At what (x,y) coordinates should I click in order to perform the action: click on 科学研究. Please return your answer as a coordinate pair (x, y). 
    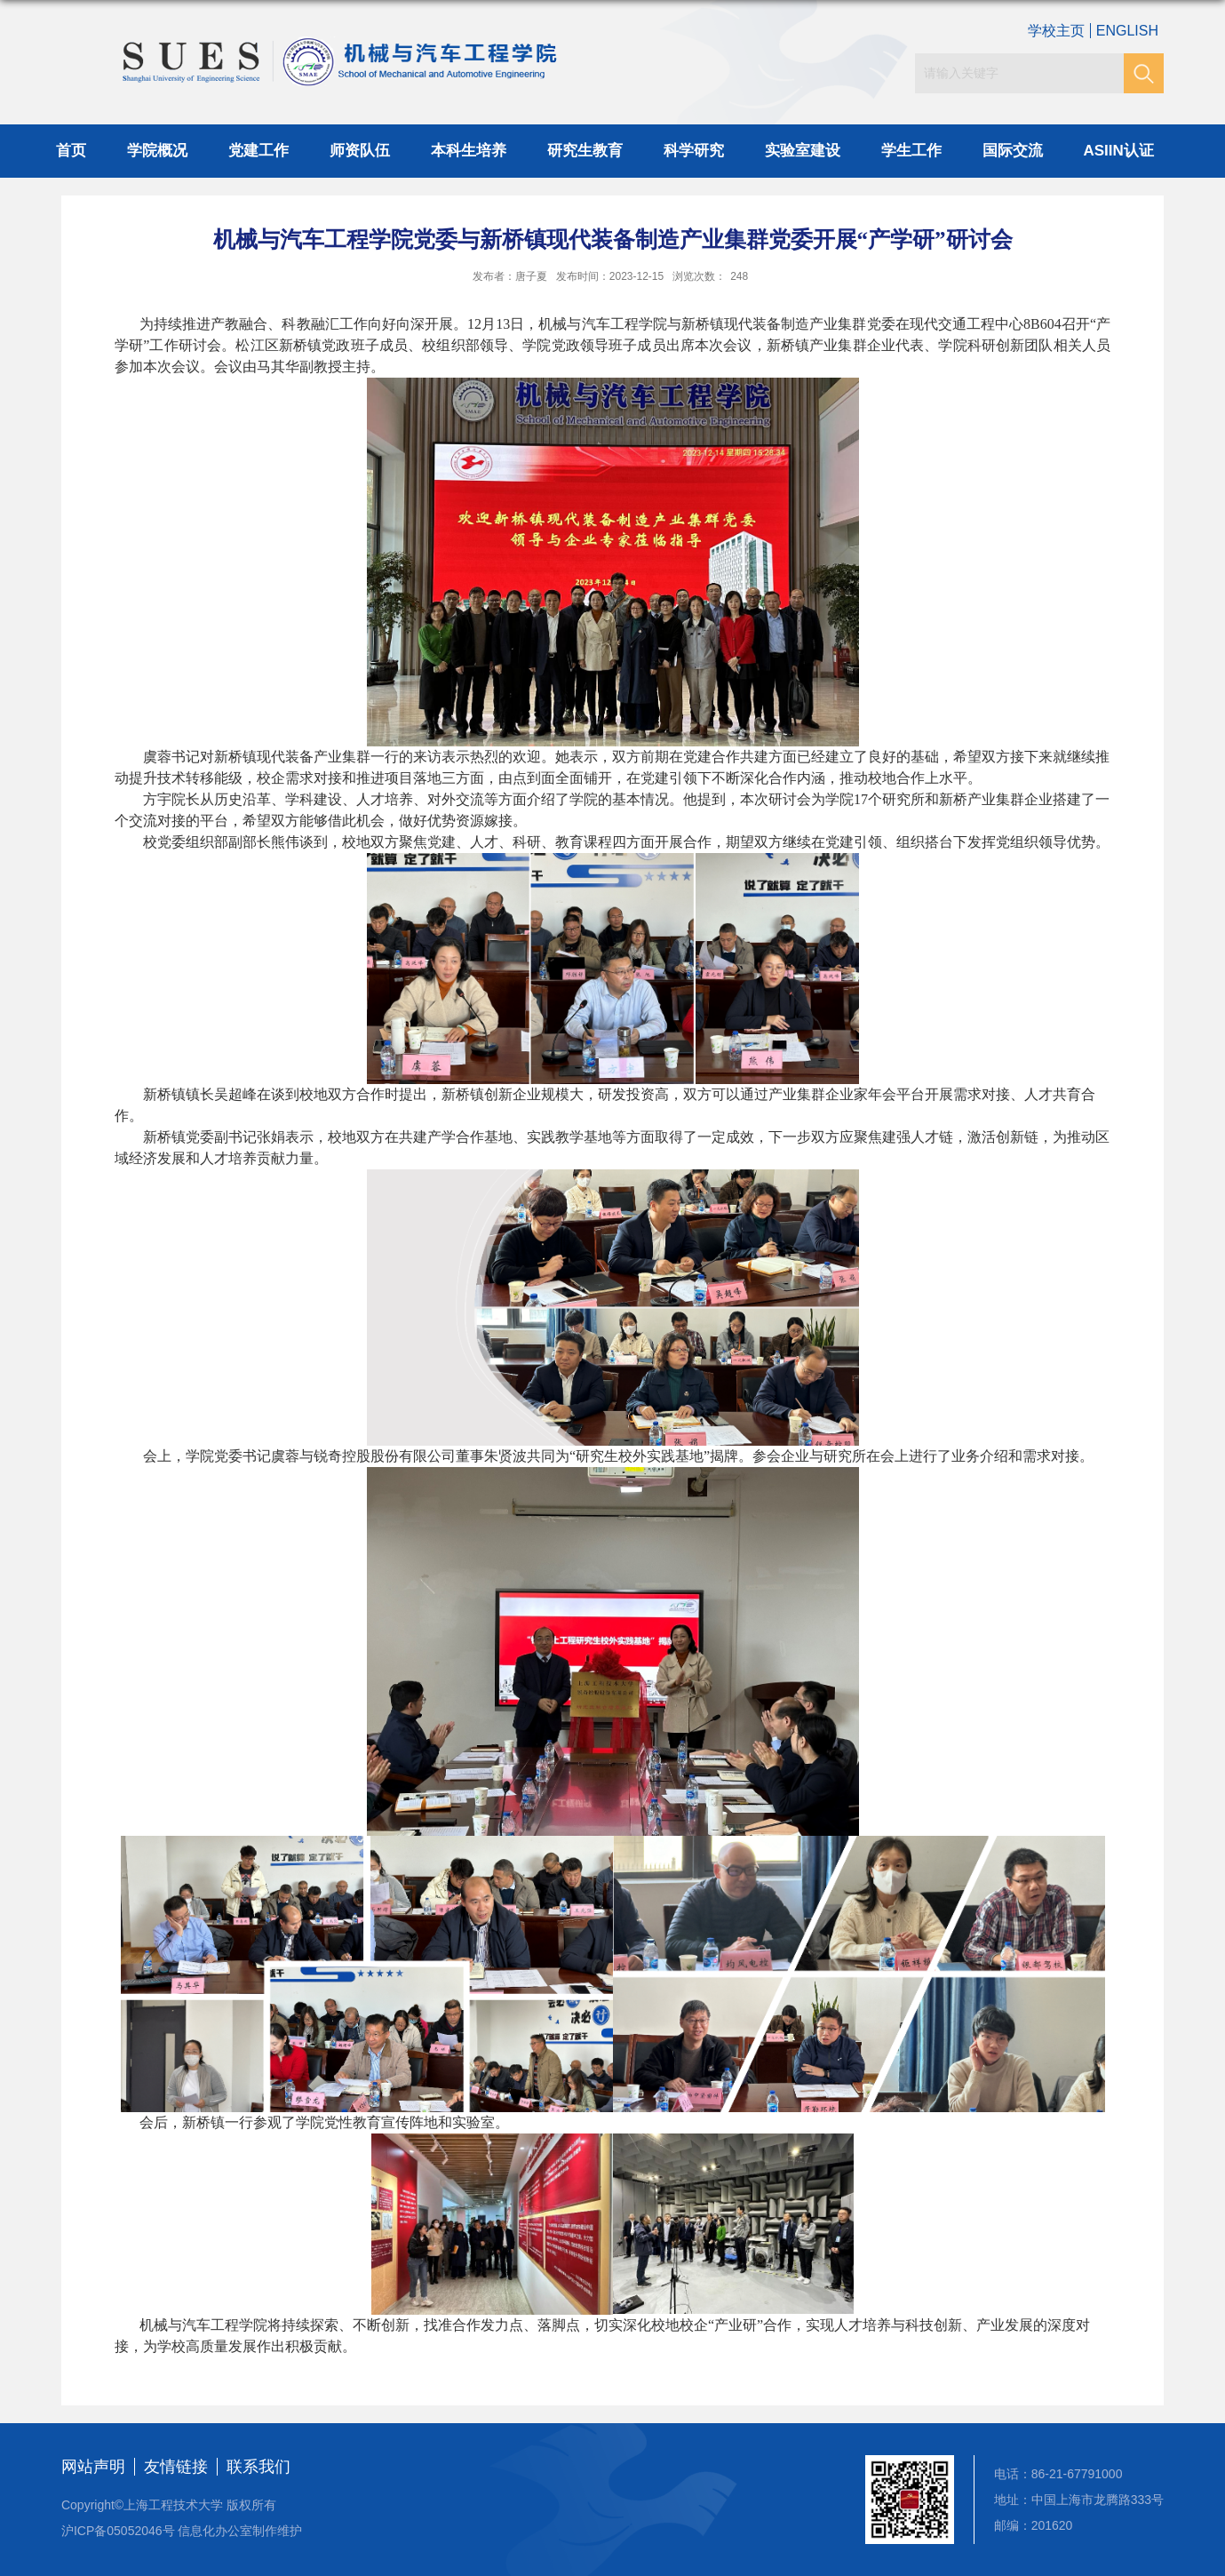
    Looking at the image, I should click on (694, 150).